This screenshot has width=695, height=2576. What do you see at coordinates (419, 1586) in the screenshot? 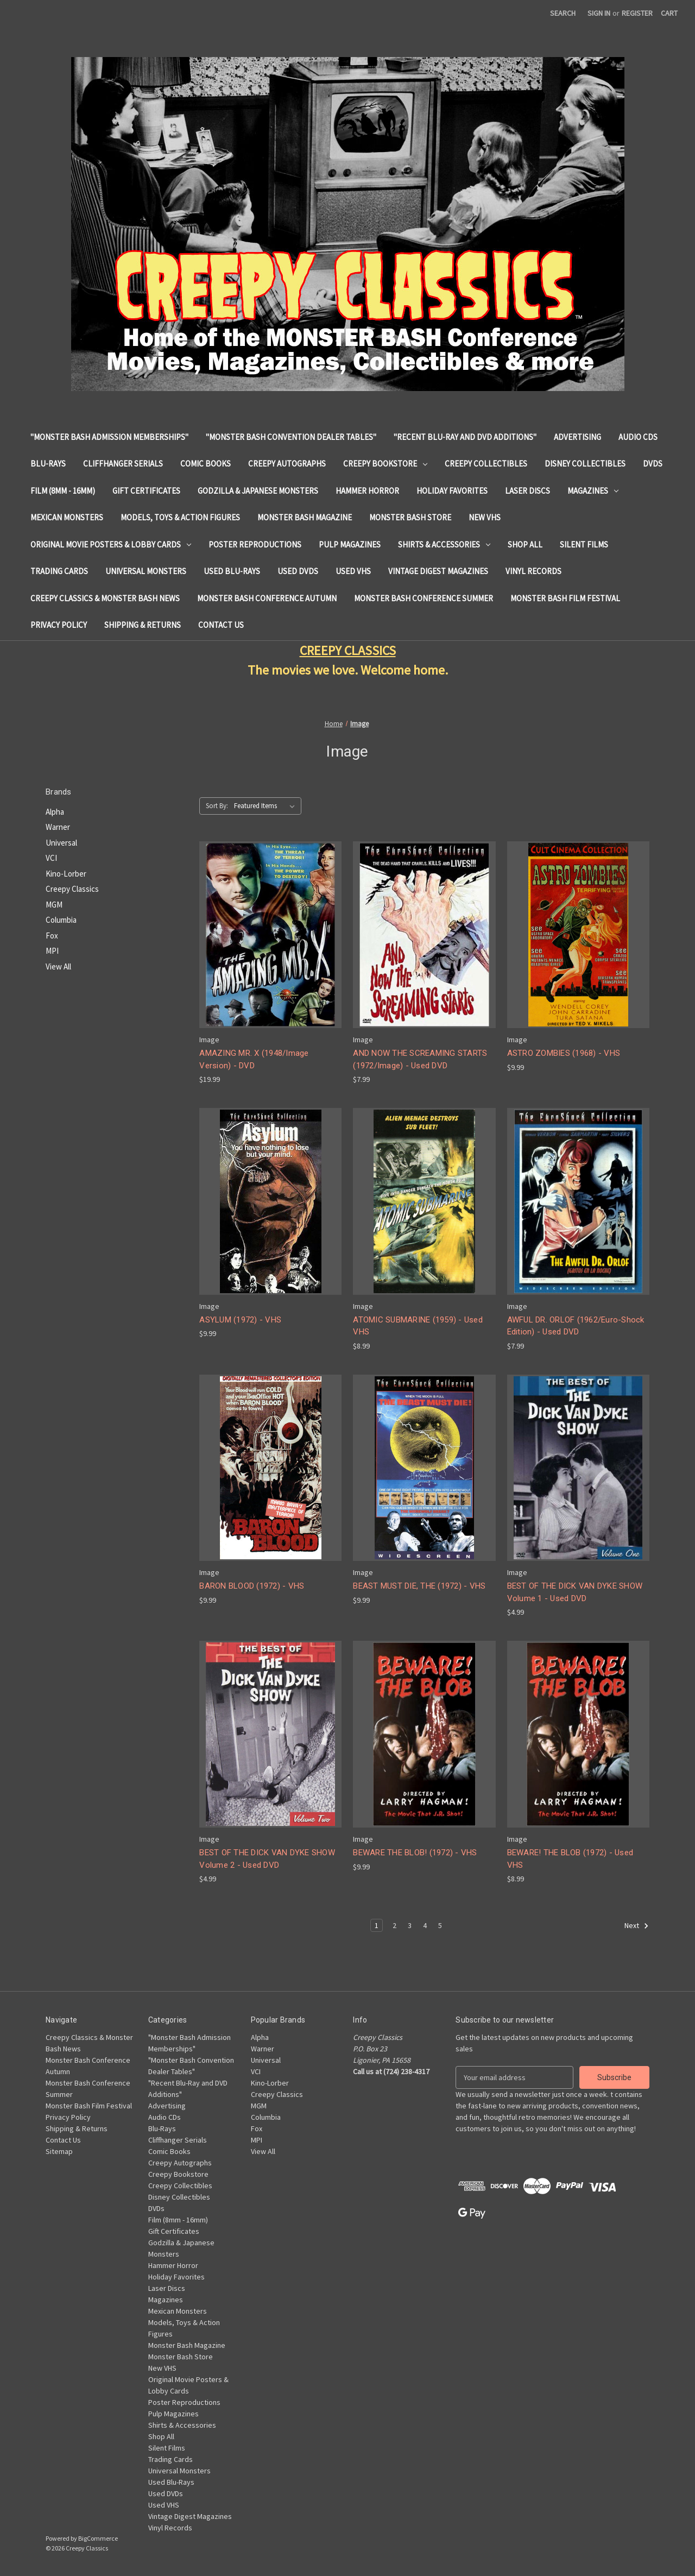
I see `BEAST MUST DIE, THE (1972) - VHS [BEAST MUST DIE, THE (1972) - VHS, $9.99]` at bounding box center [419, 1586].